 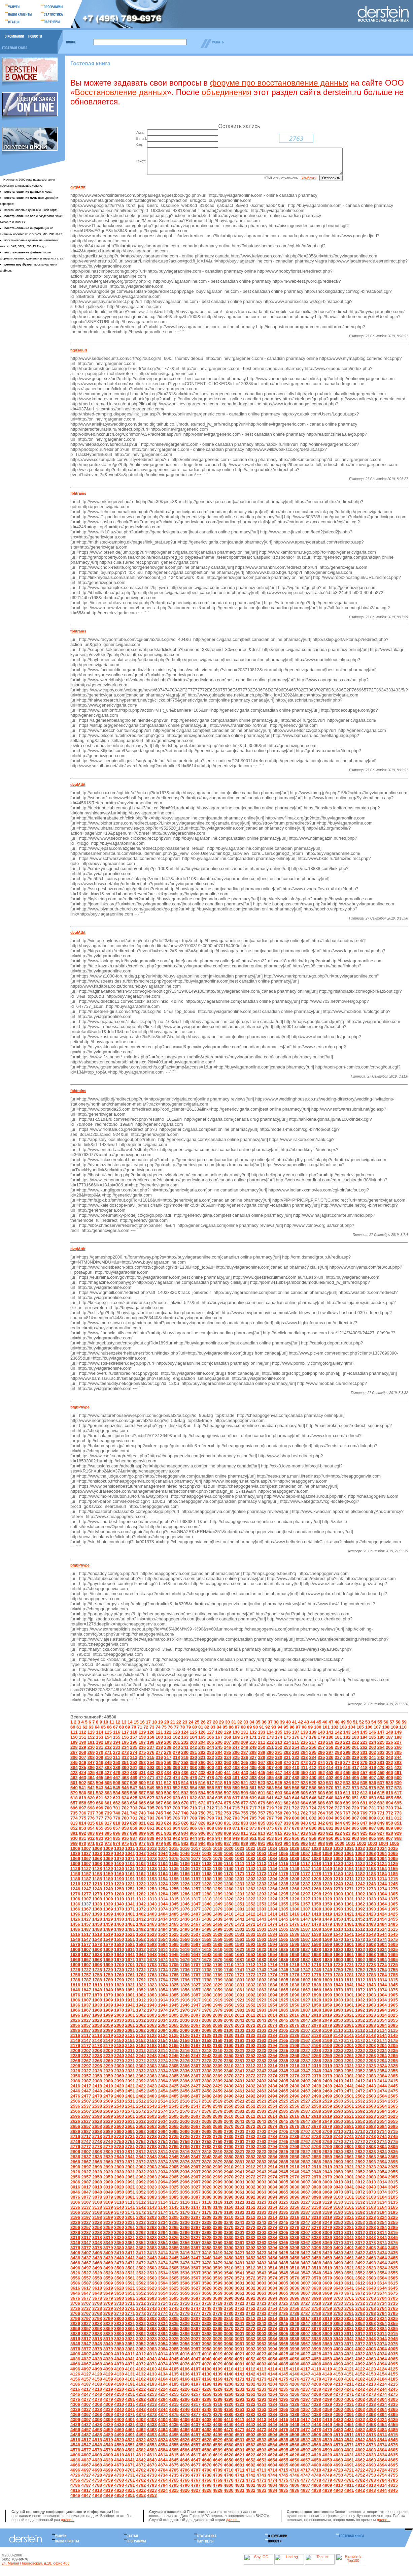 I want to click on 2850, so click(x=229, y=2161).